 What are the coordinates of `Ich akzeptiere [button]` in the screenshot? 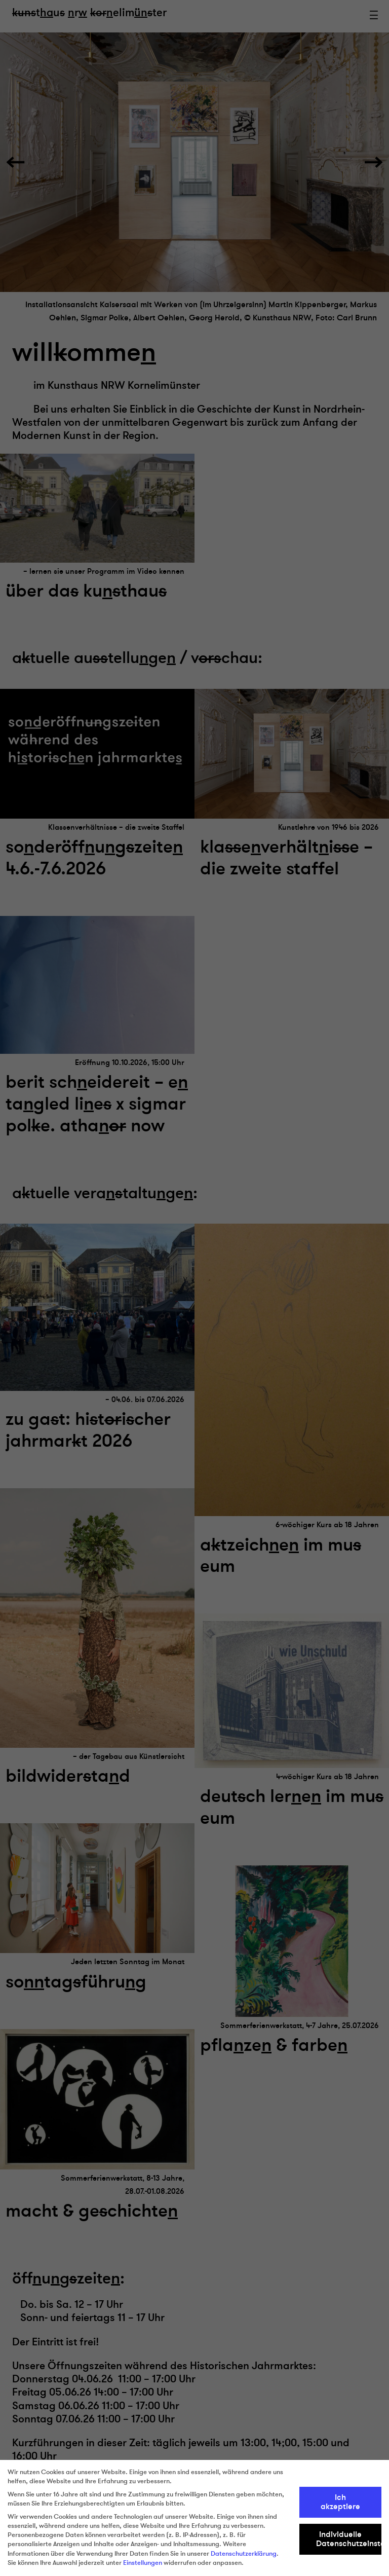 It's located at (340, 2502).